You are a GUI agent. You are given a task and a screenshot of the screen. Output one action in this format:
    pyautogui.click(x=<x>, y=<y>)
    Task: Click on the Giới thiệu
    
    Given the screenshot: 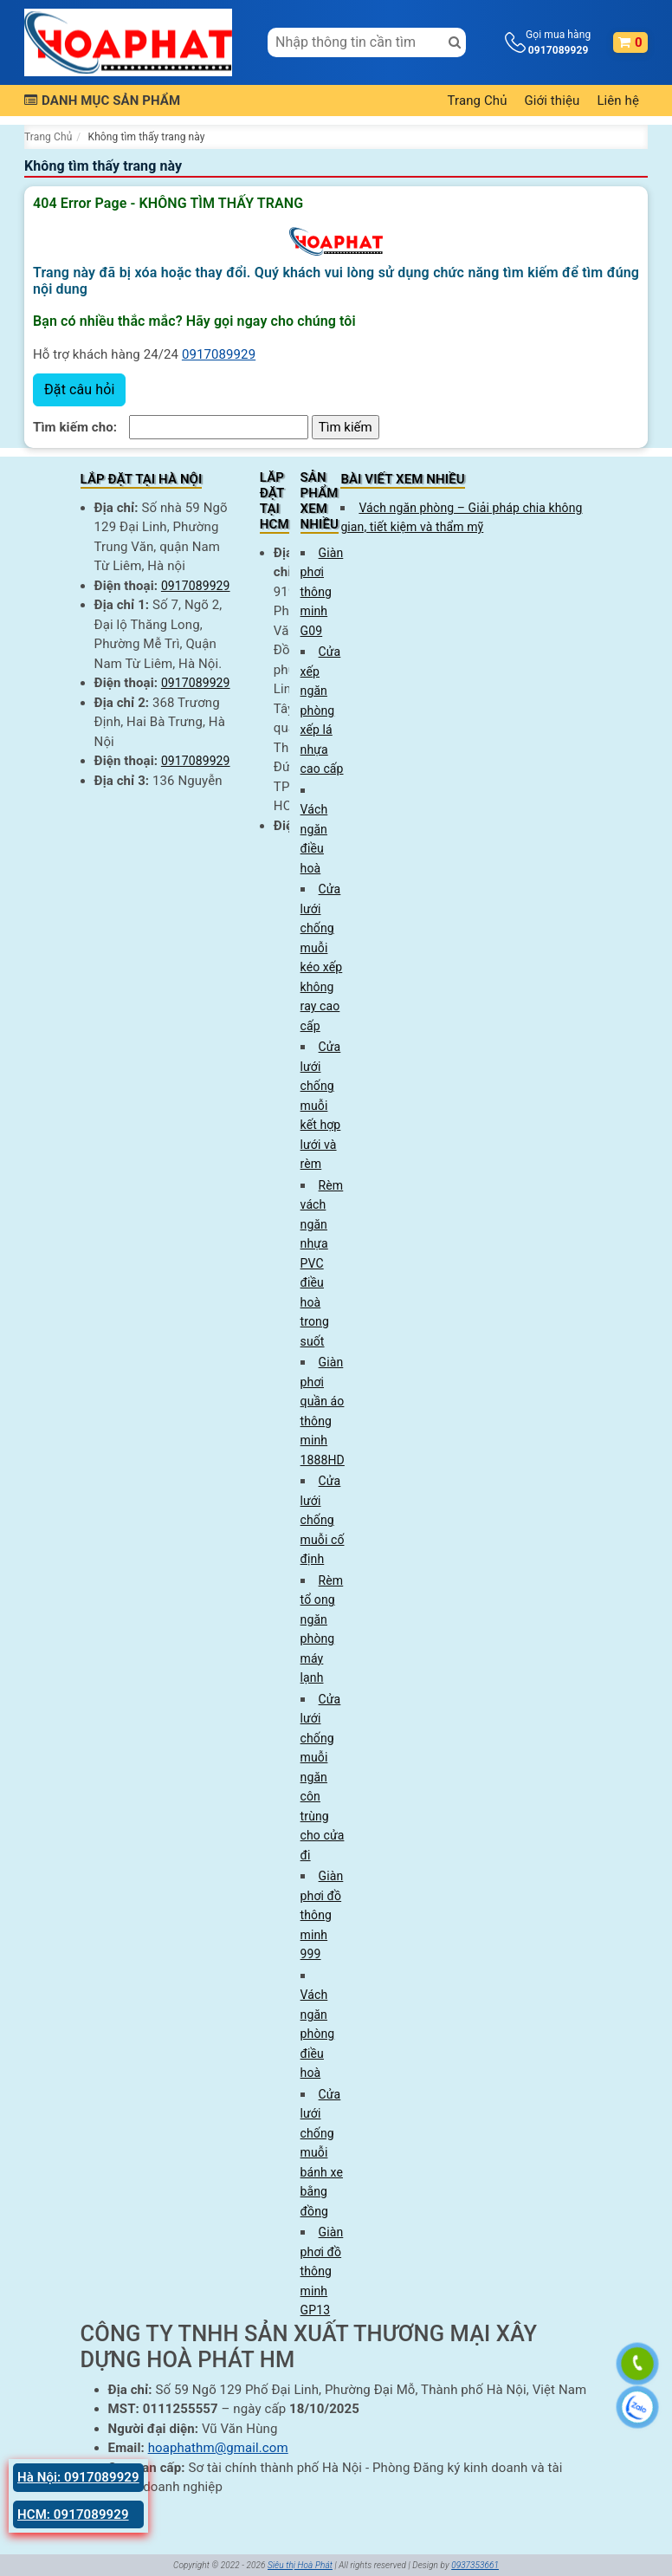 What is the action you would take?
    pyautogui.click(x=552, y=100)
    